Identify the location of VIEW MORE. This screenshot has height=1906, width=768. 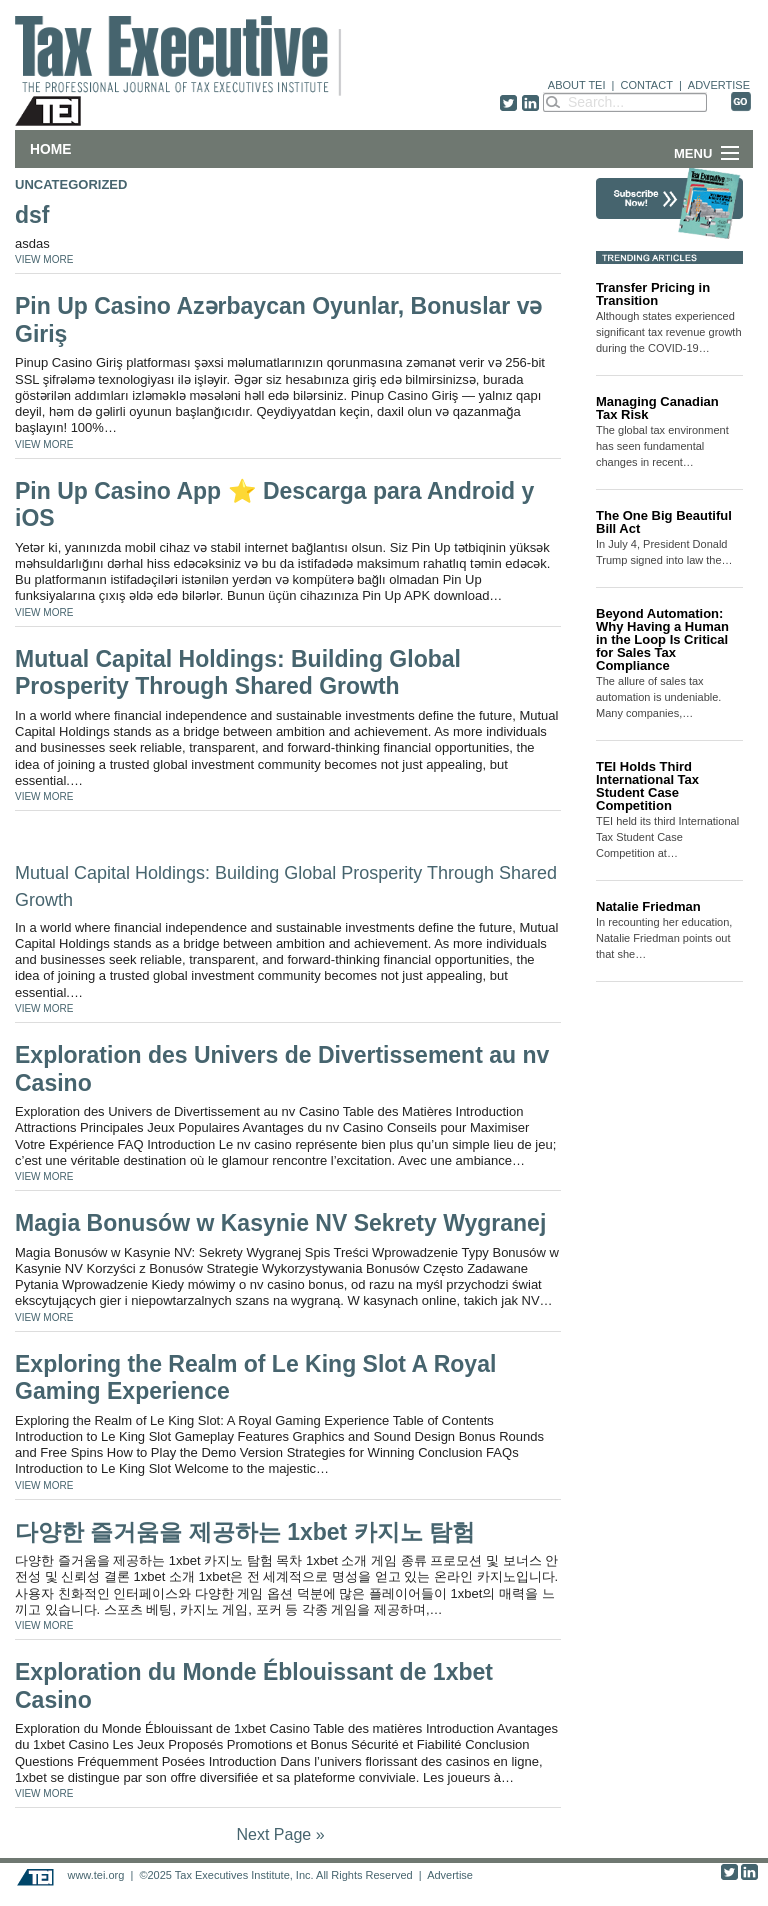
(44, 259).